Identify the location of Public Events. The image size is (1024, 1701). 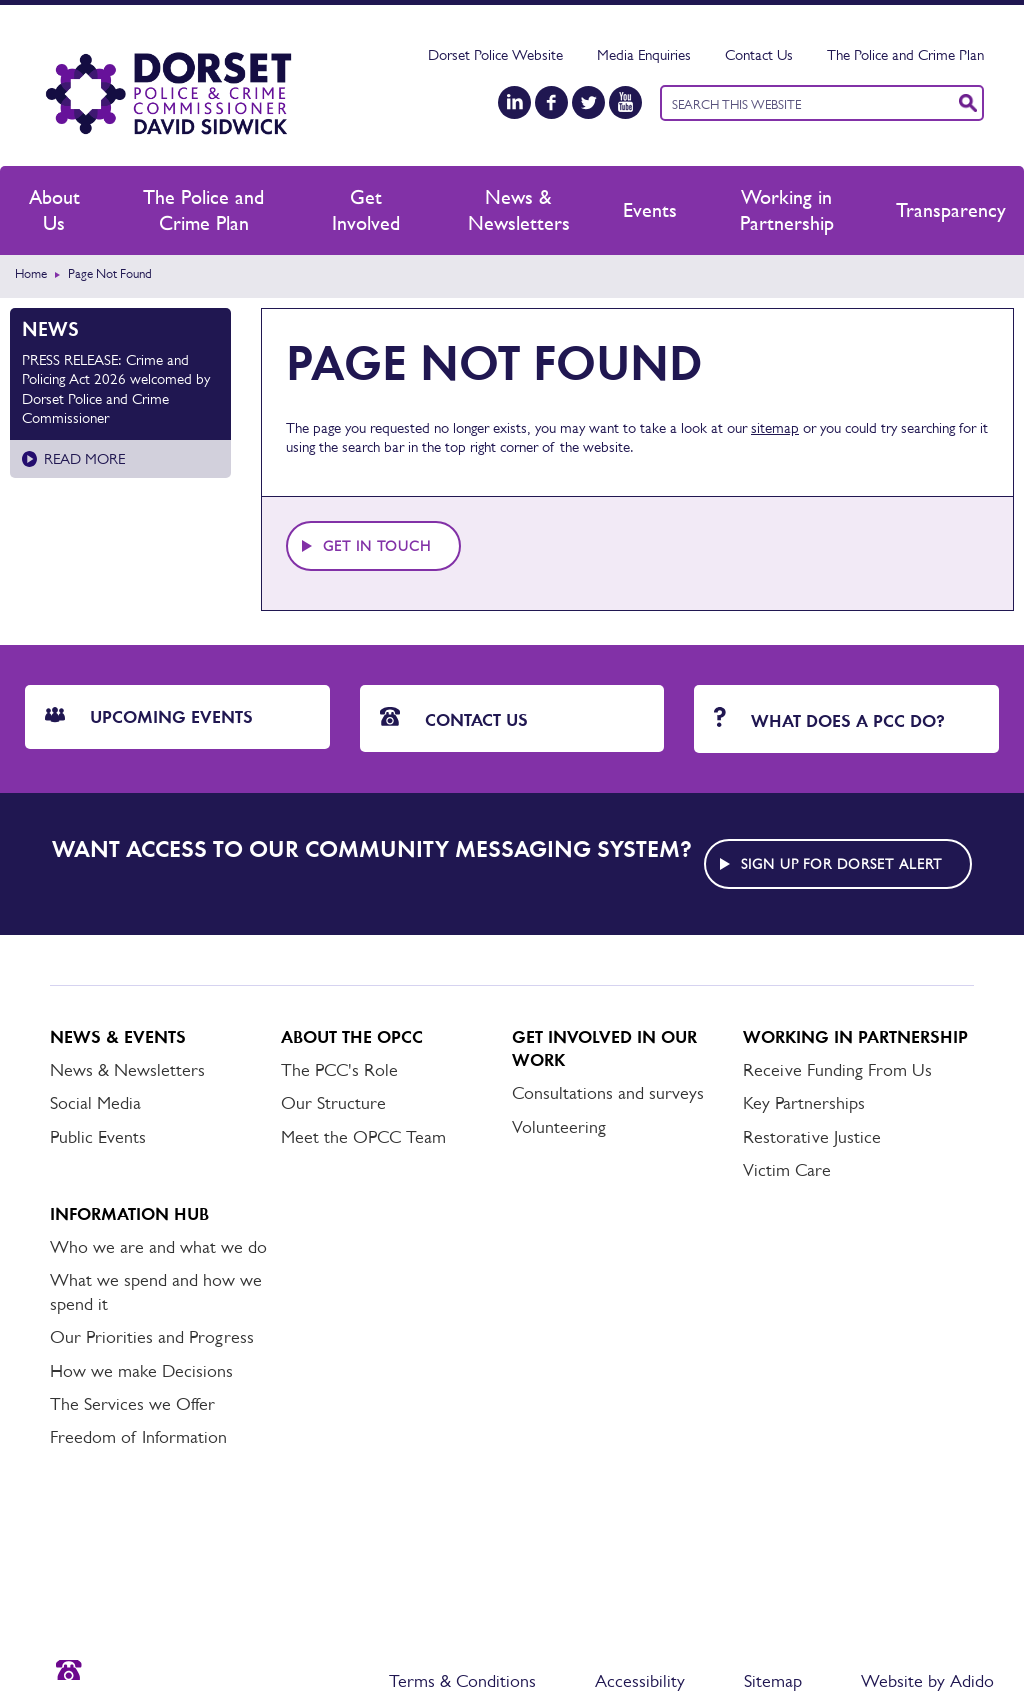
(98, 1137).